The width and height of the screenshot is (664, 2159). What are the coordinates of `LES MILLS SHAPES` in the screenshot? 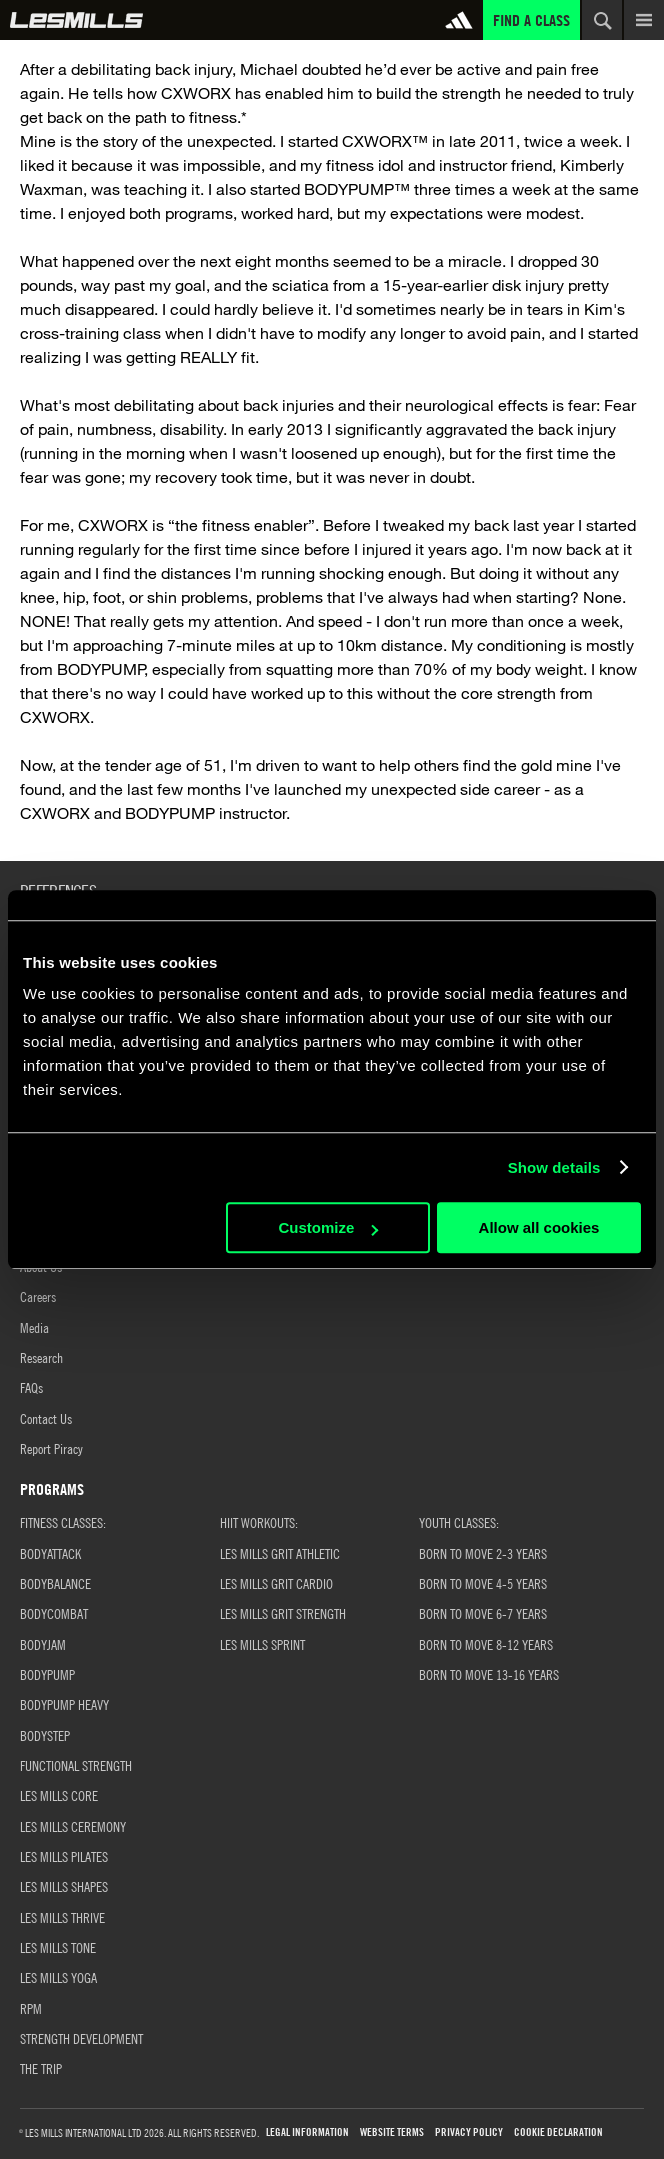 It's located at (64, 1886).